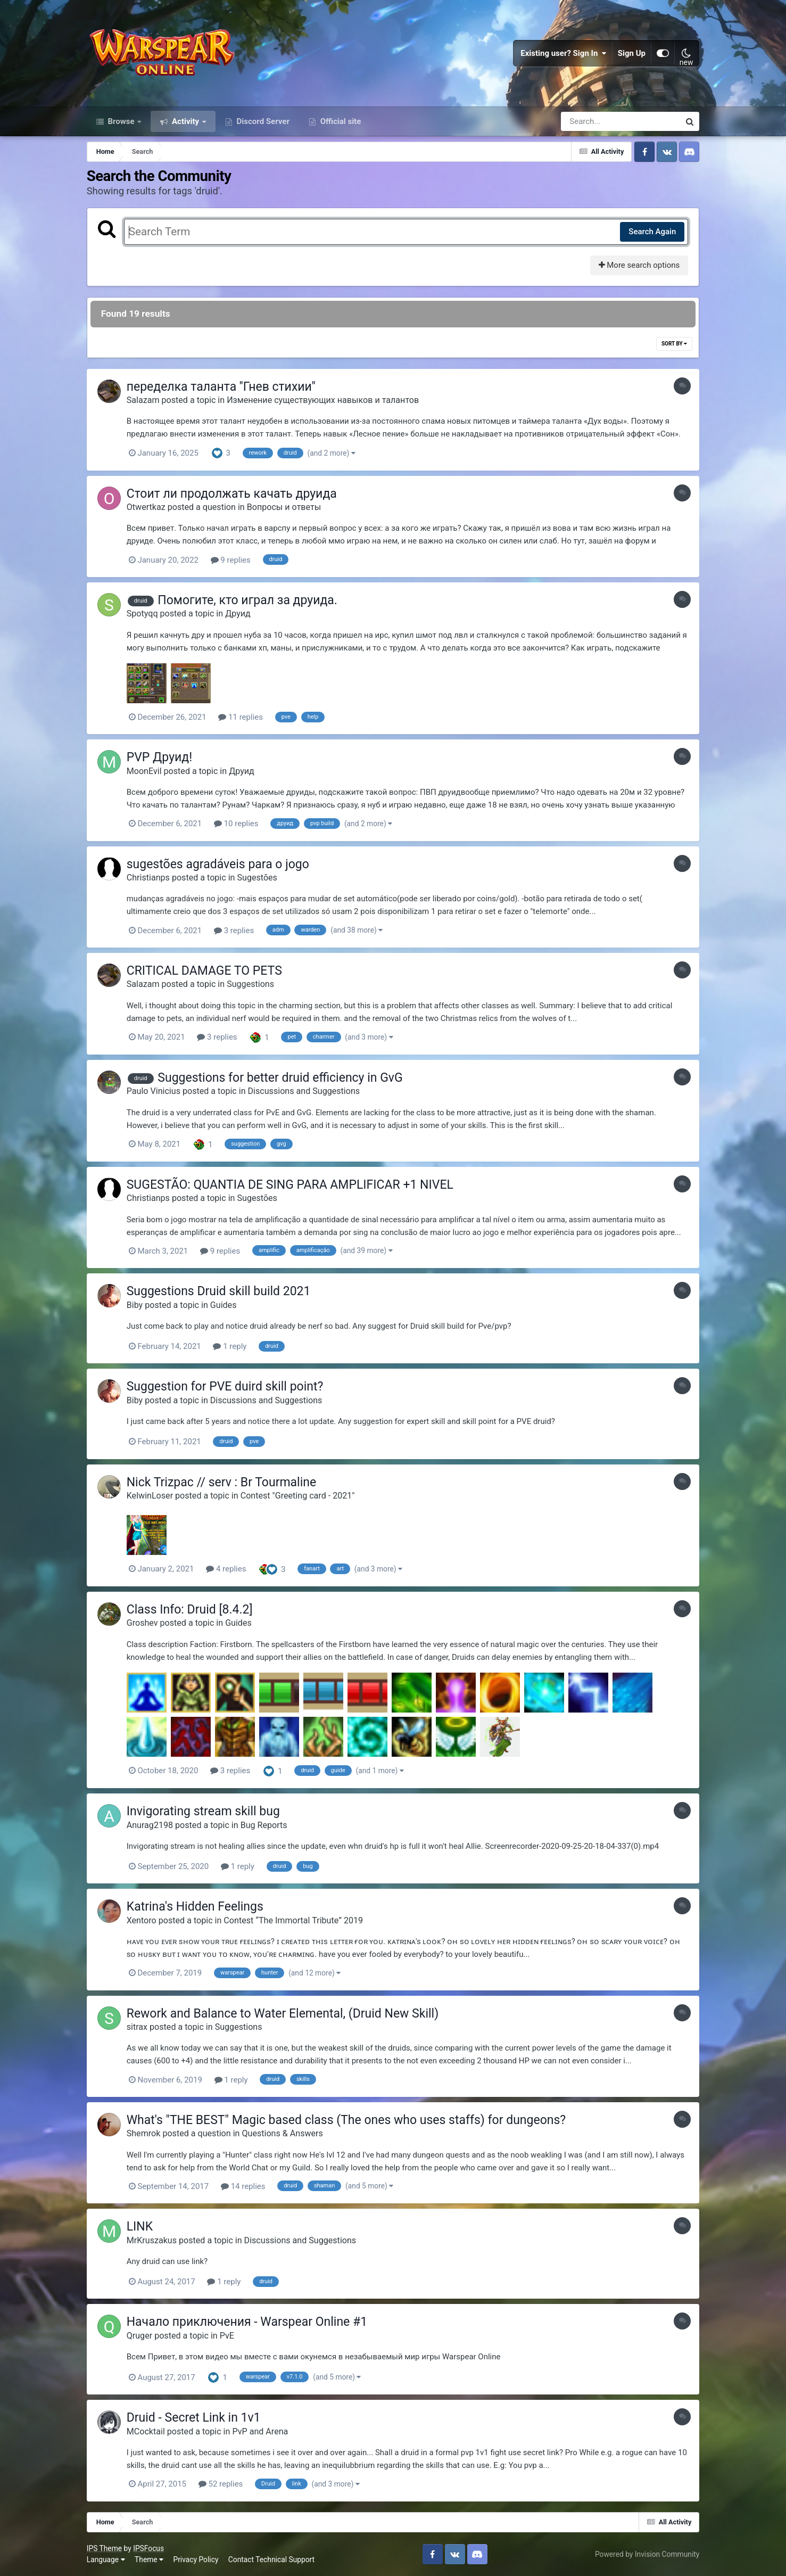  What do you see at coordinates (247, 600) in the screenshot?
I see `Помогите, кто играл за друида.` at bounding box center [247, 600].